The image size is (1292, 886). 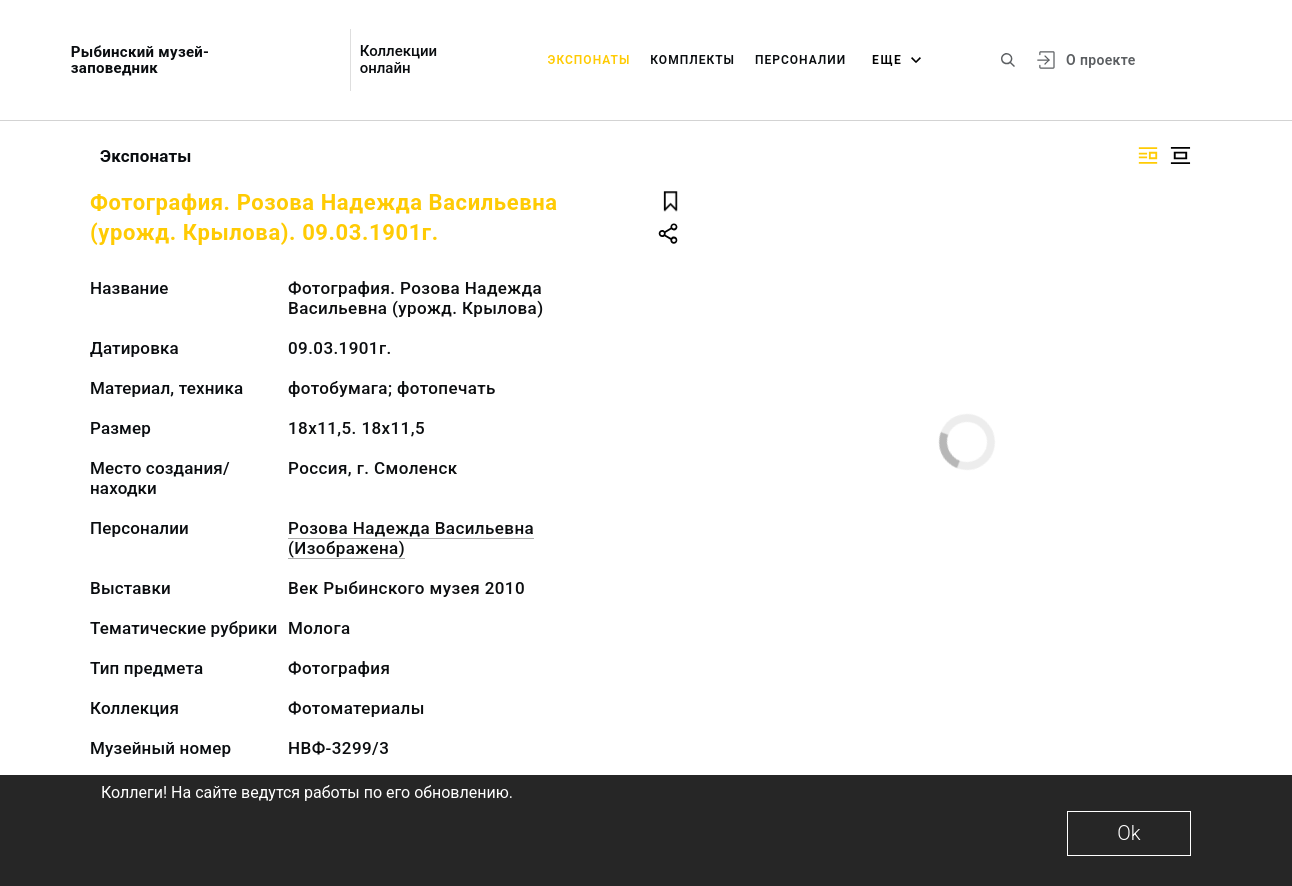 What do you see at coordinates (1148, 155) in the screenshot?
I see `[Изображение справа]` at bounding box center [1148, 155].